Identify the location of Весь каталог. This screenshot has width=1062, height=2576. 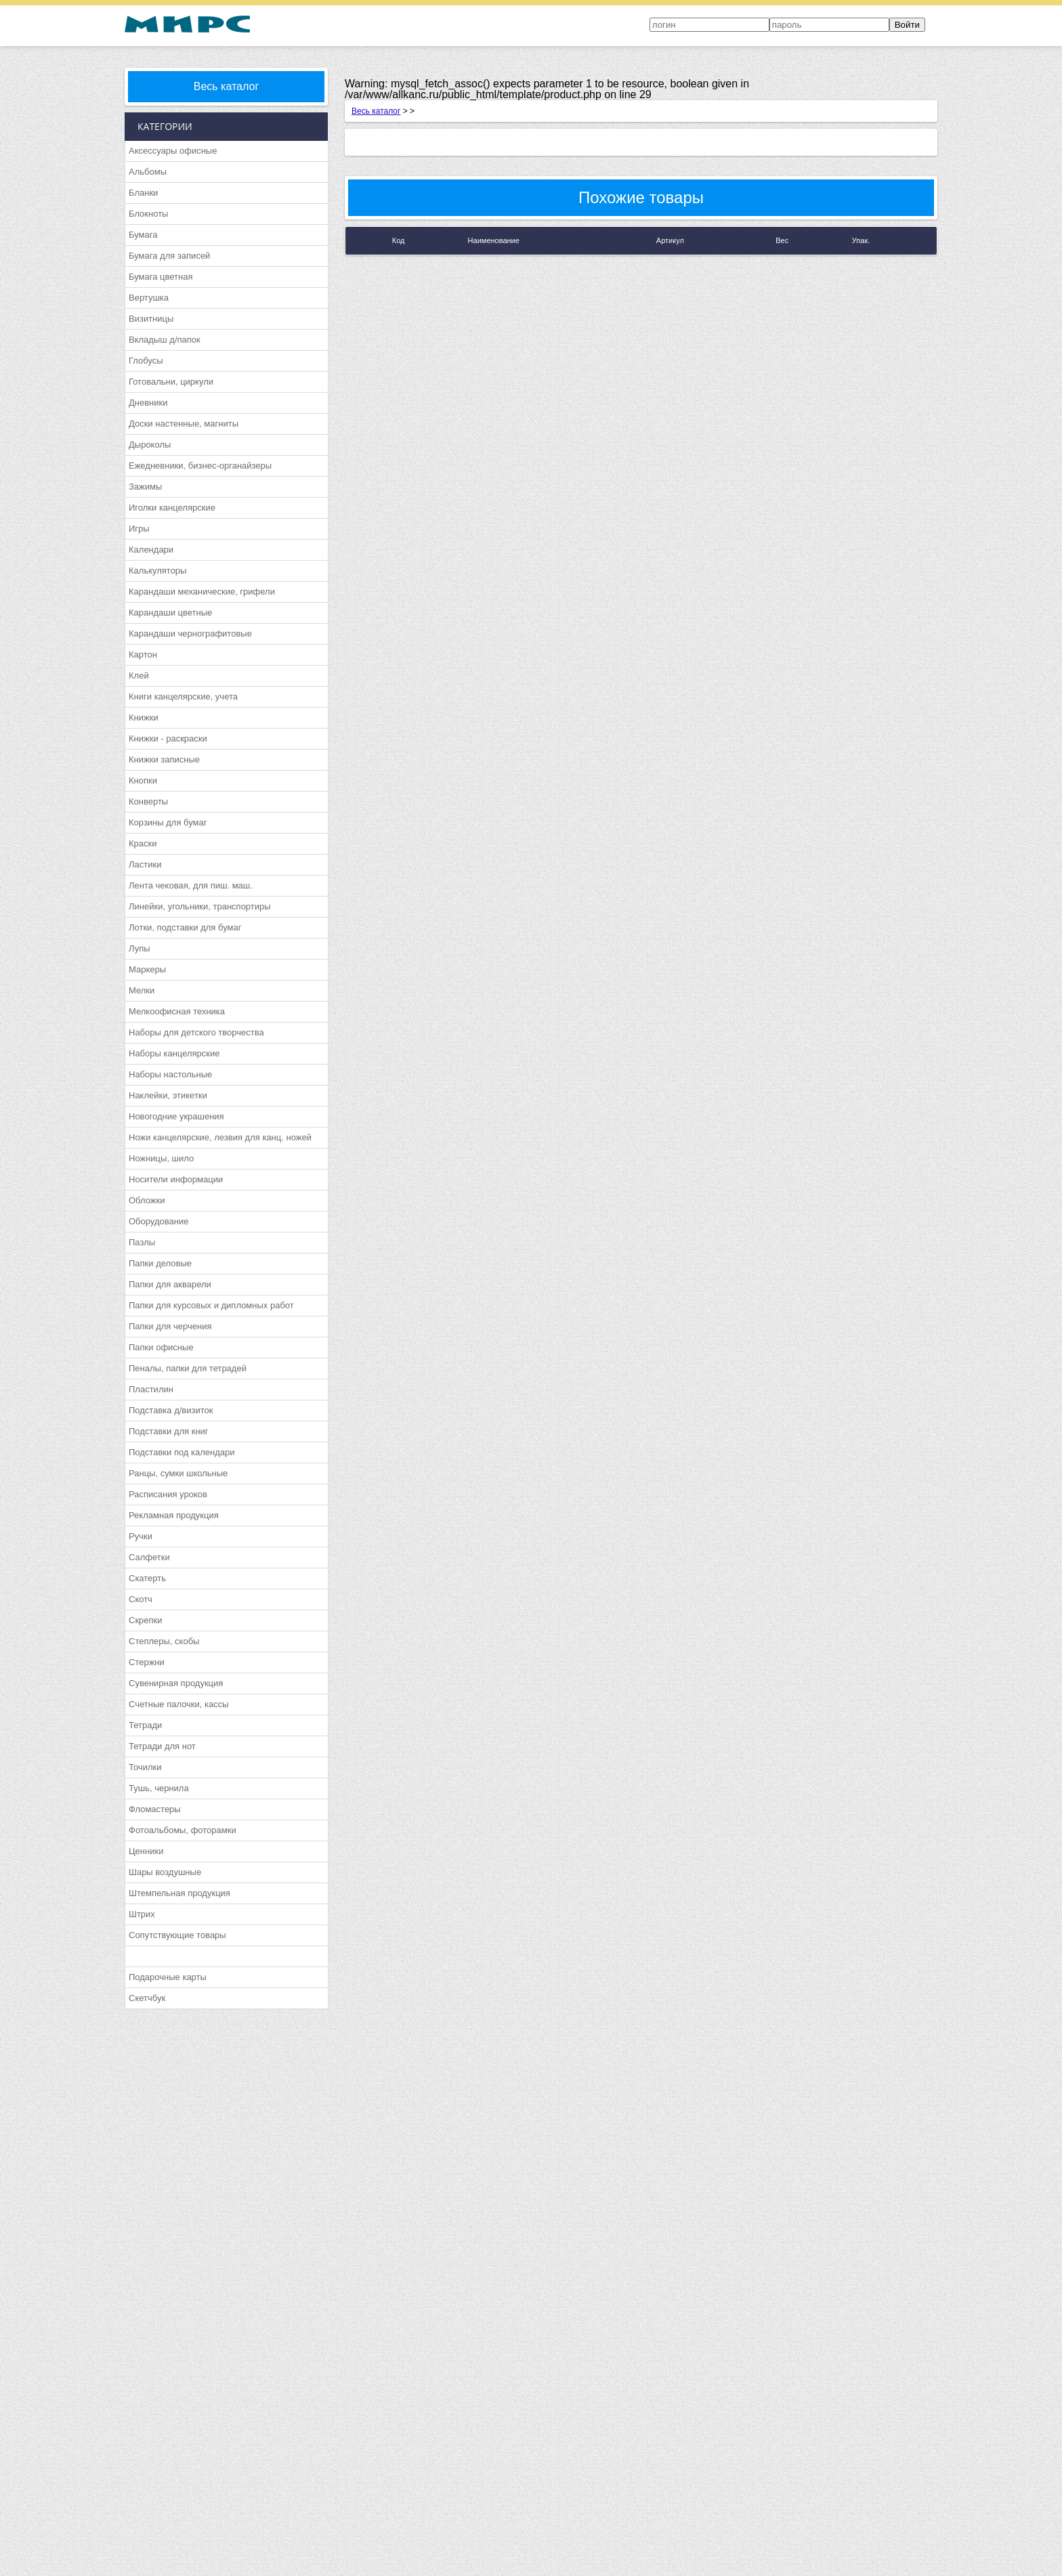
(226, 86).